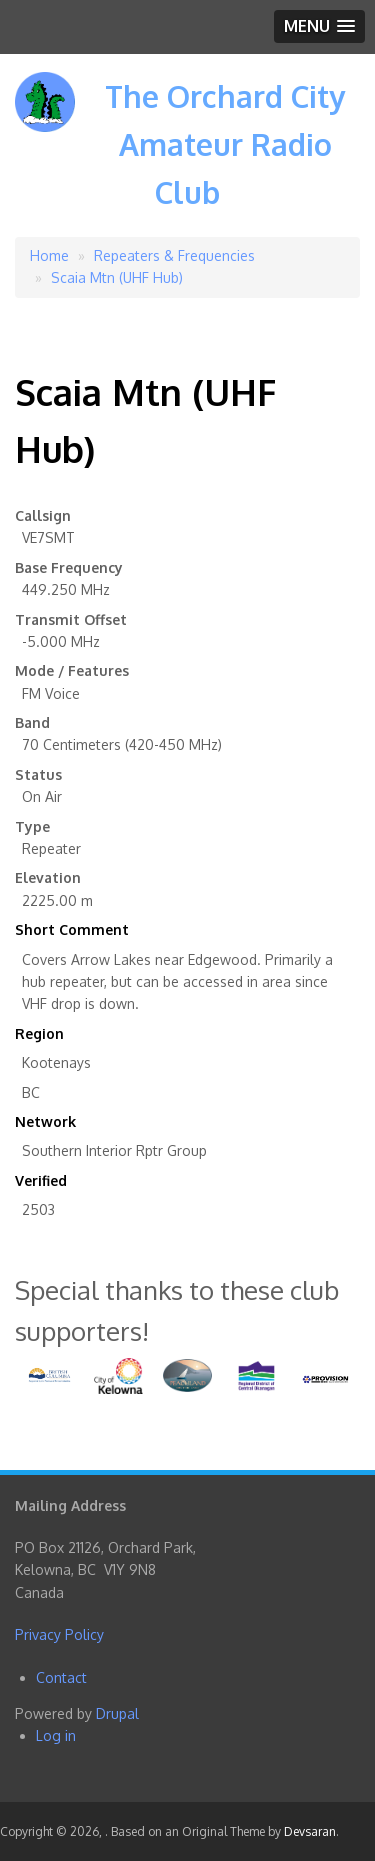  What do you see at coordinates (61, 1677) in the screenshot?
I see `Contact` at bounding box center [61, 1677].